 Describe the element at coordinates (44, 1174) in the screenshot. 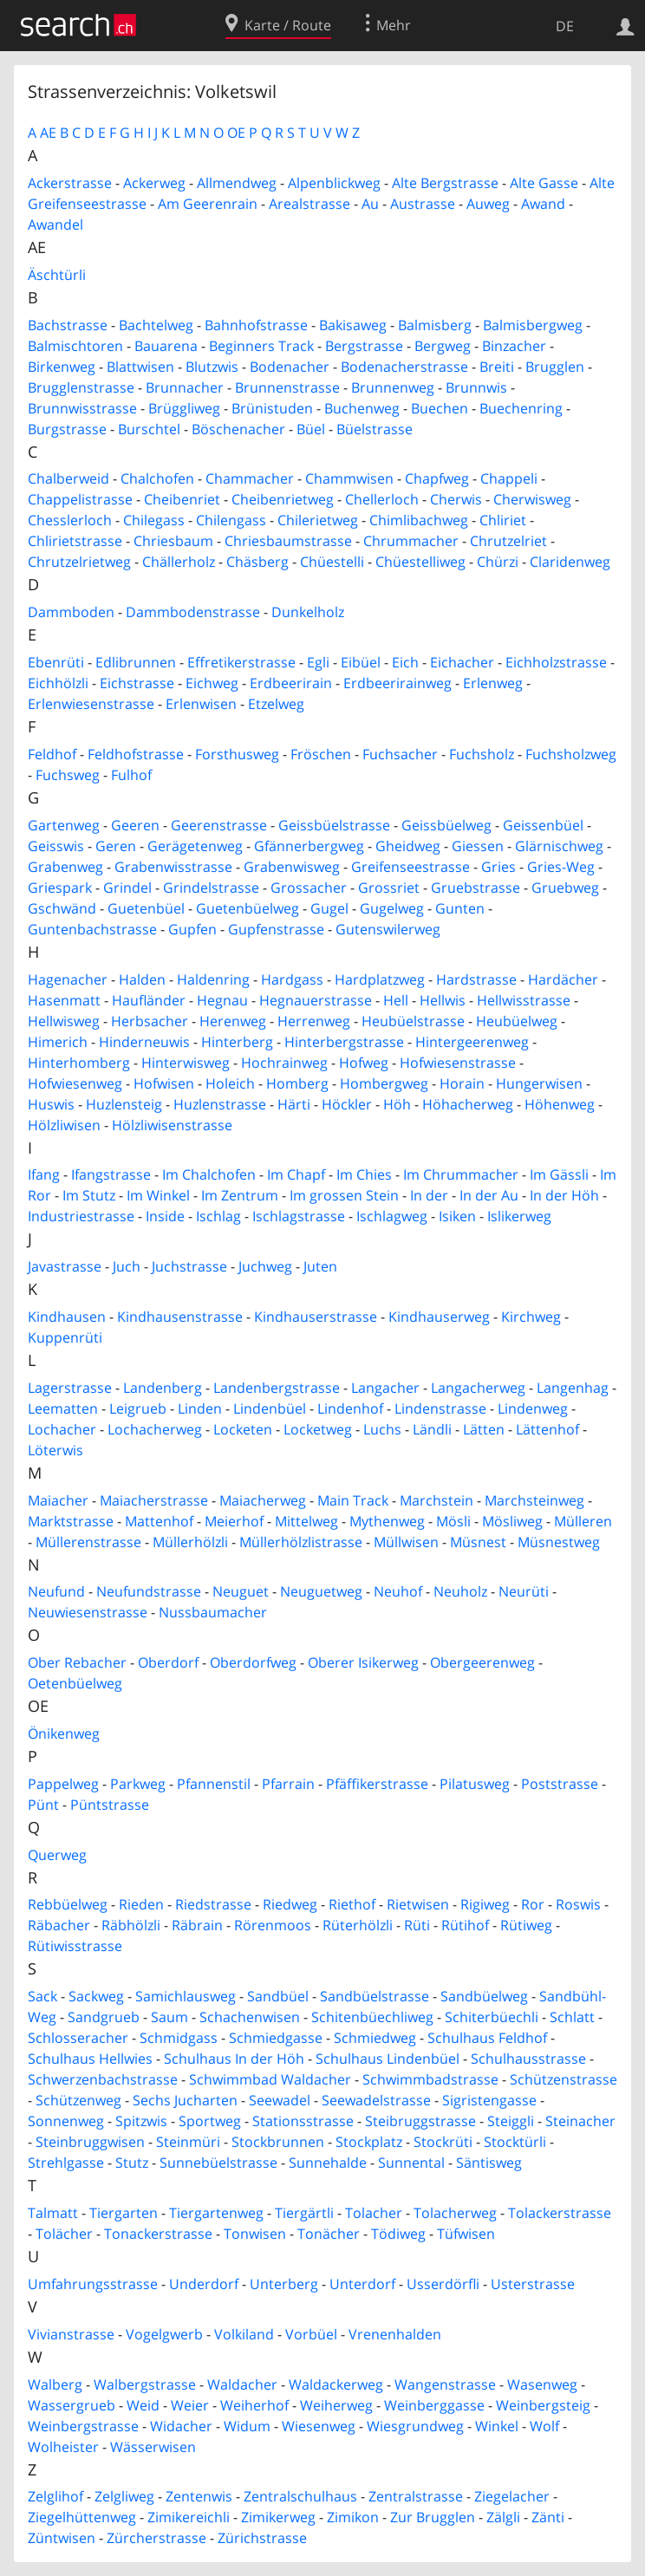

I see `Ifang` at that location.